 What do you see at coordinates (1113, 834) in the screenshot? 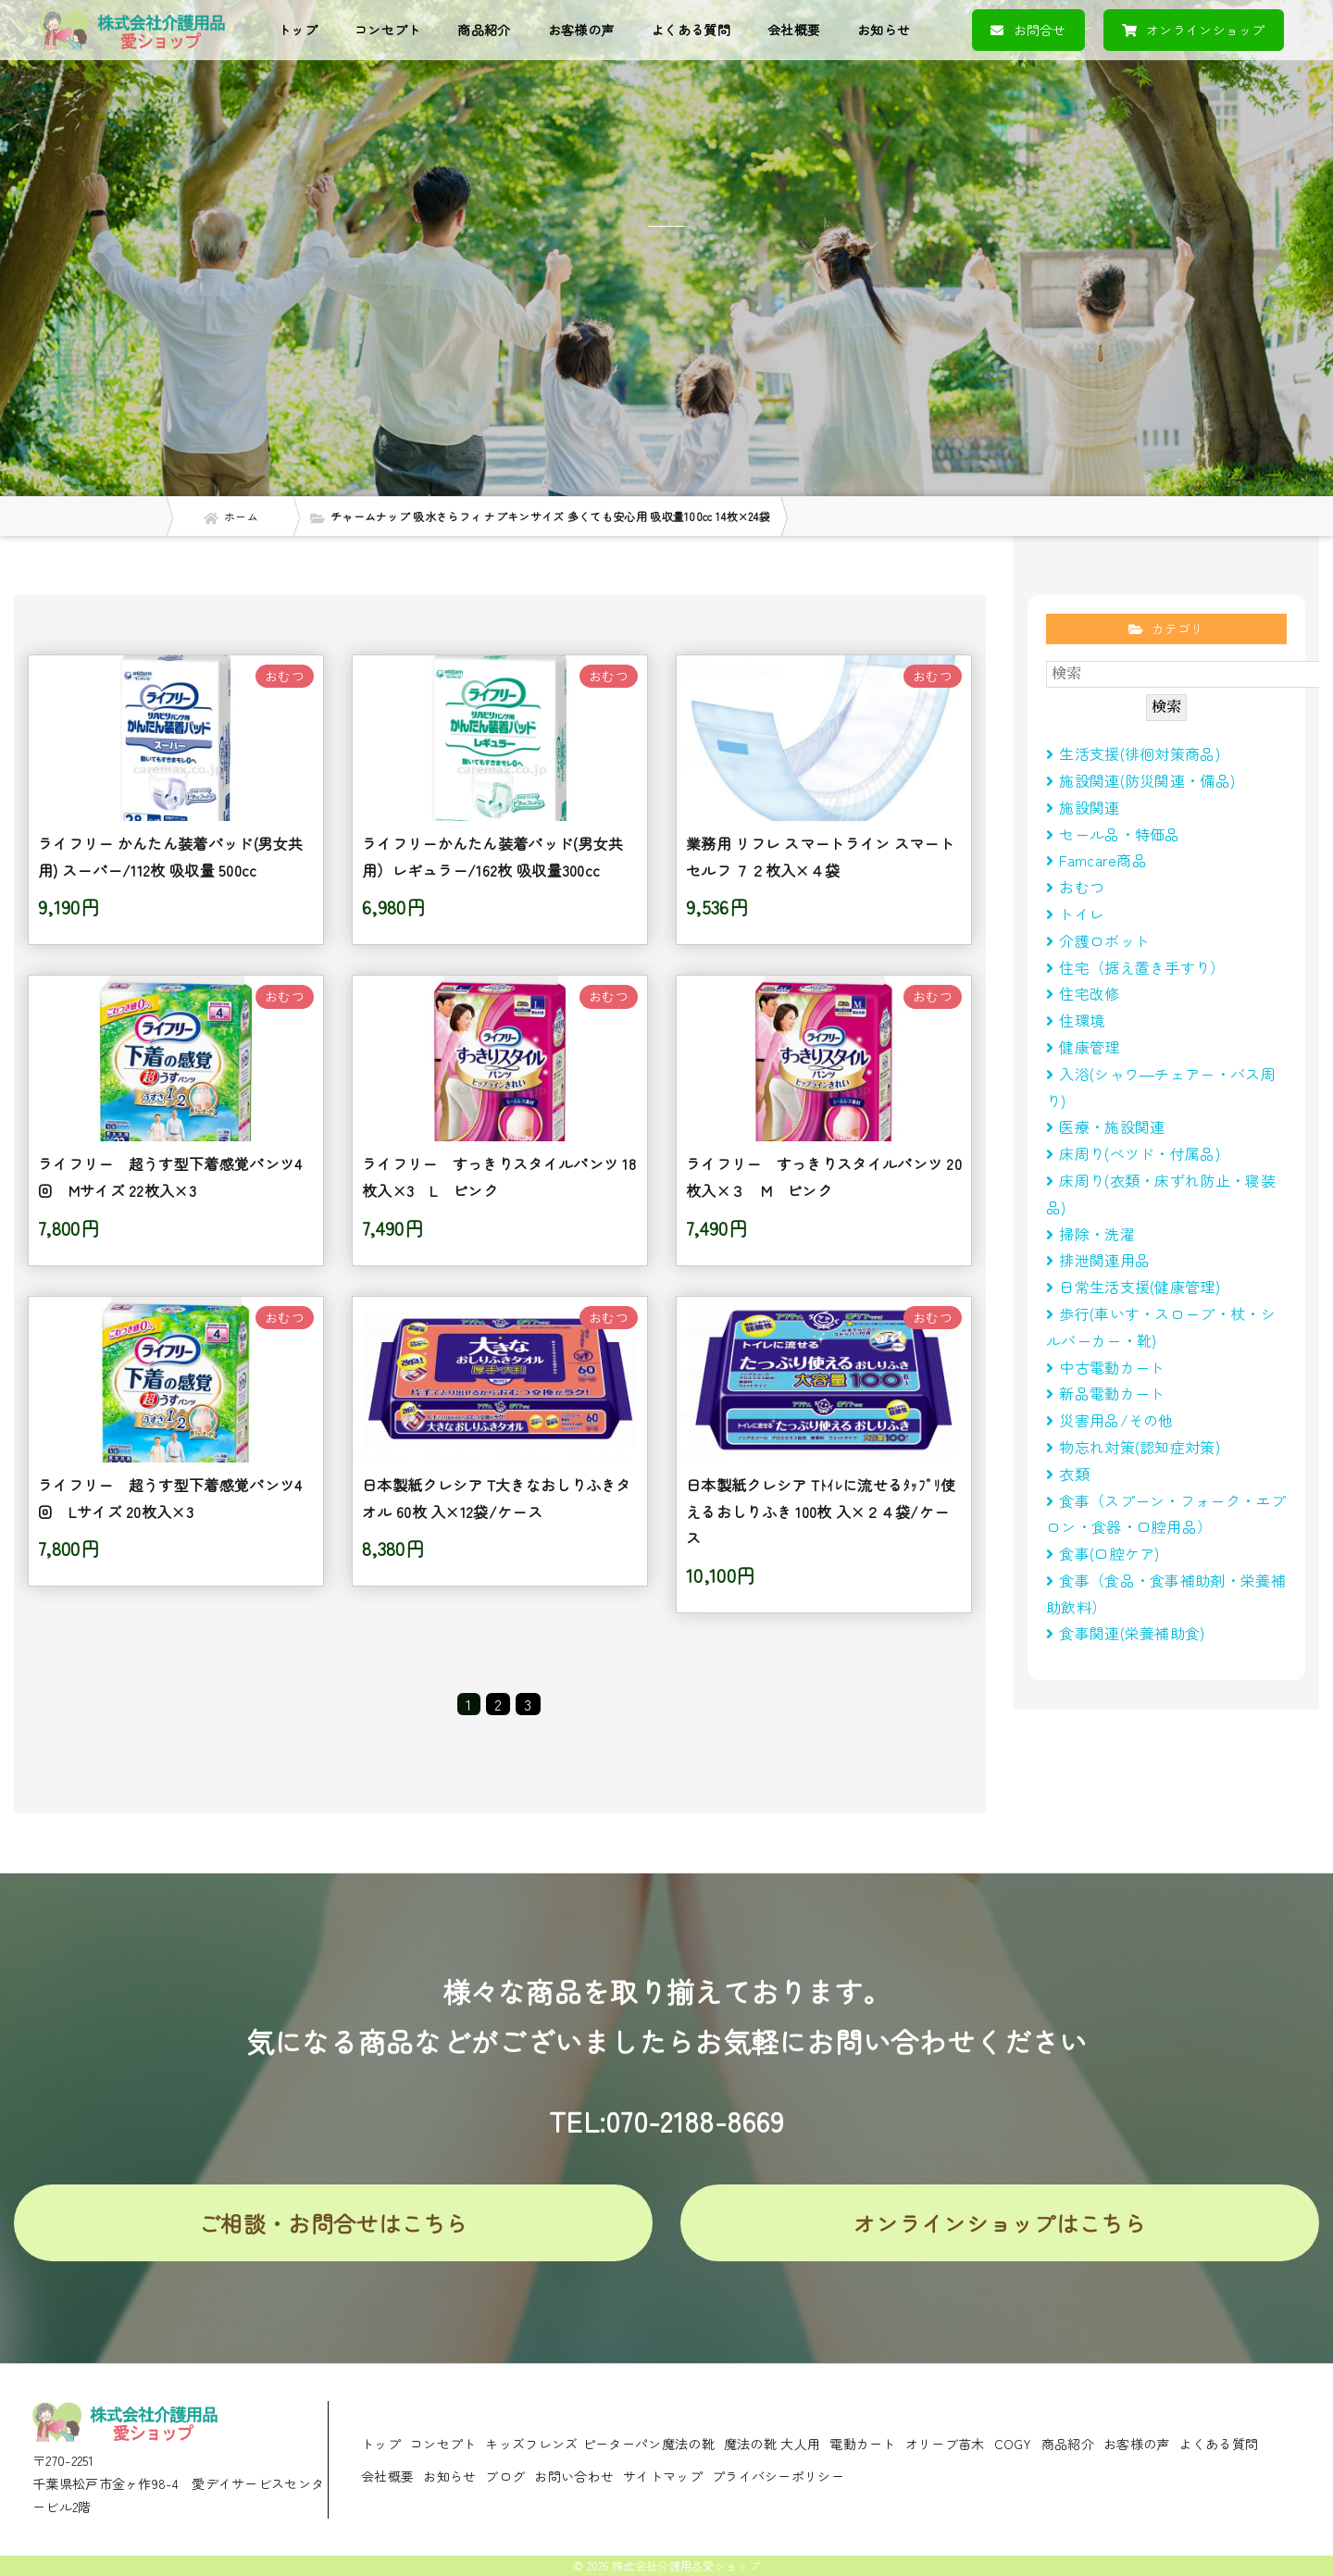
I see `セール品・特価品` at bounding box center [1113, 834].